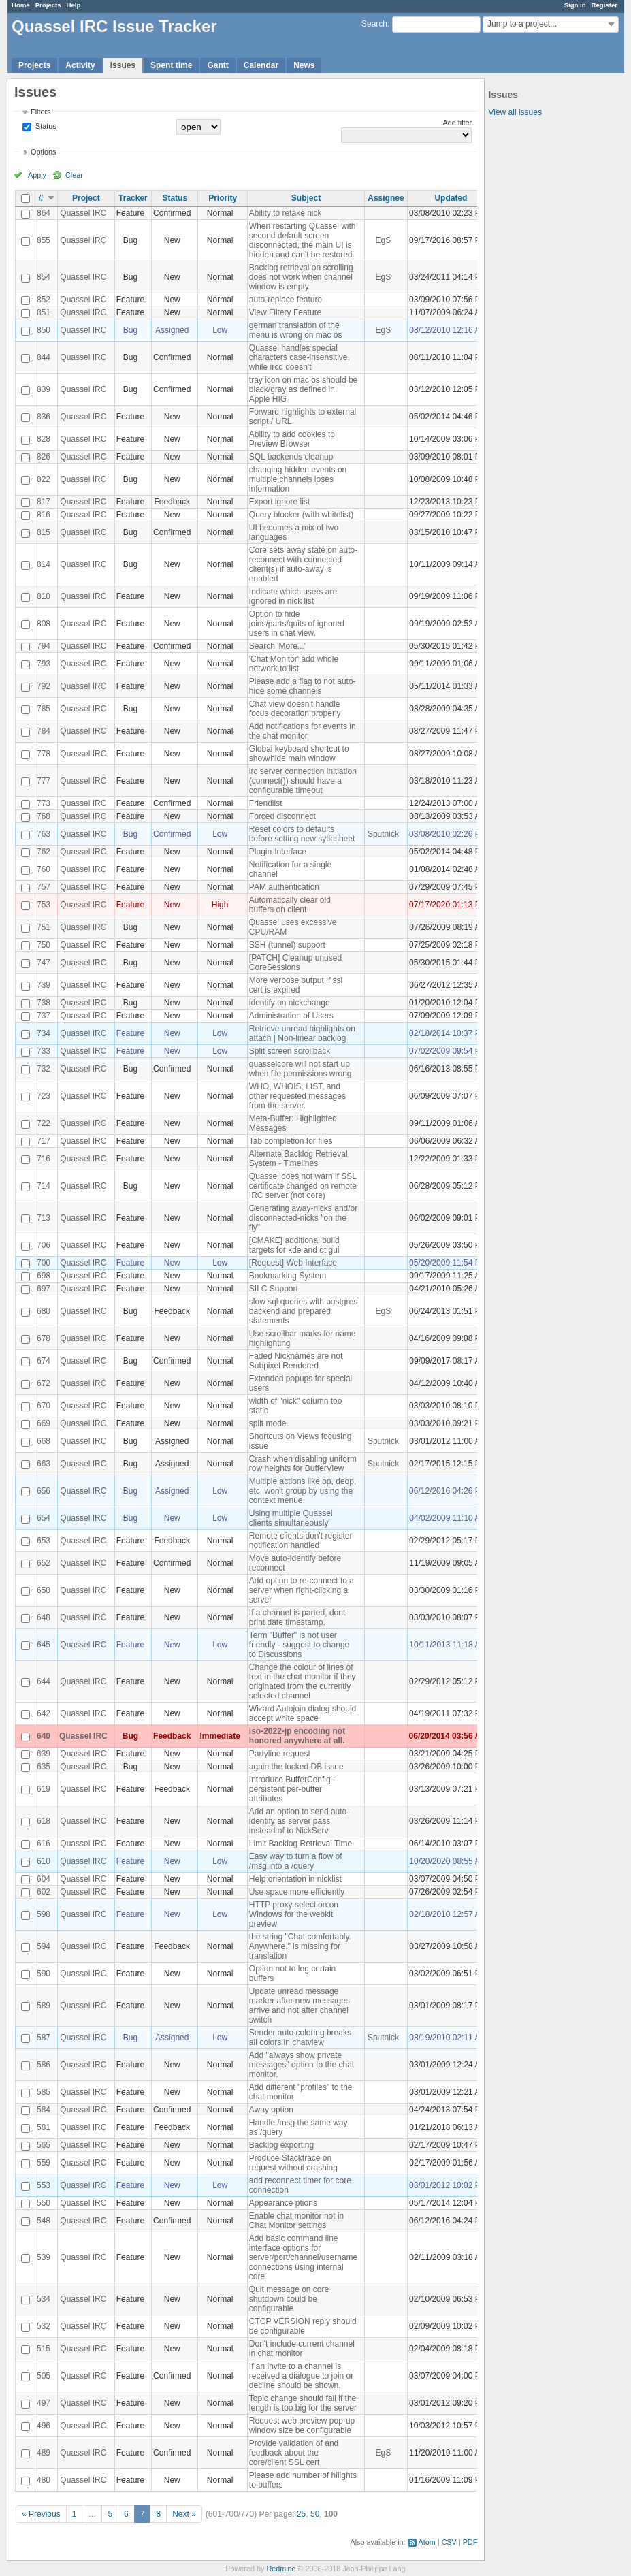 This screenshot has width=631, height=2576. I want to click on 733, so click(43, 1051).